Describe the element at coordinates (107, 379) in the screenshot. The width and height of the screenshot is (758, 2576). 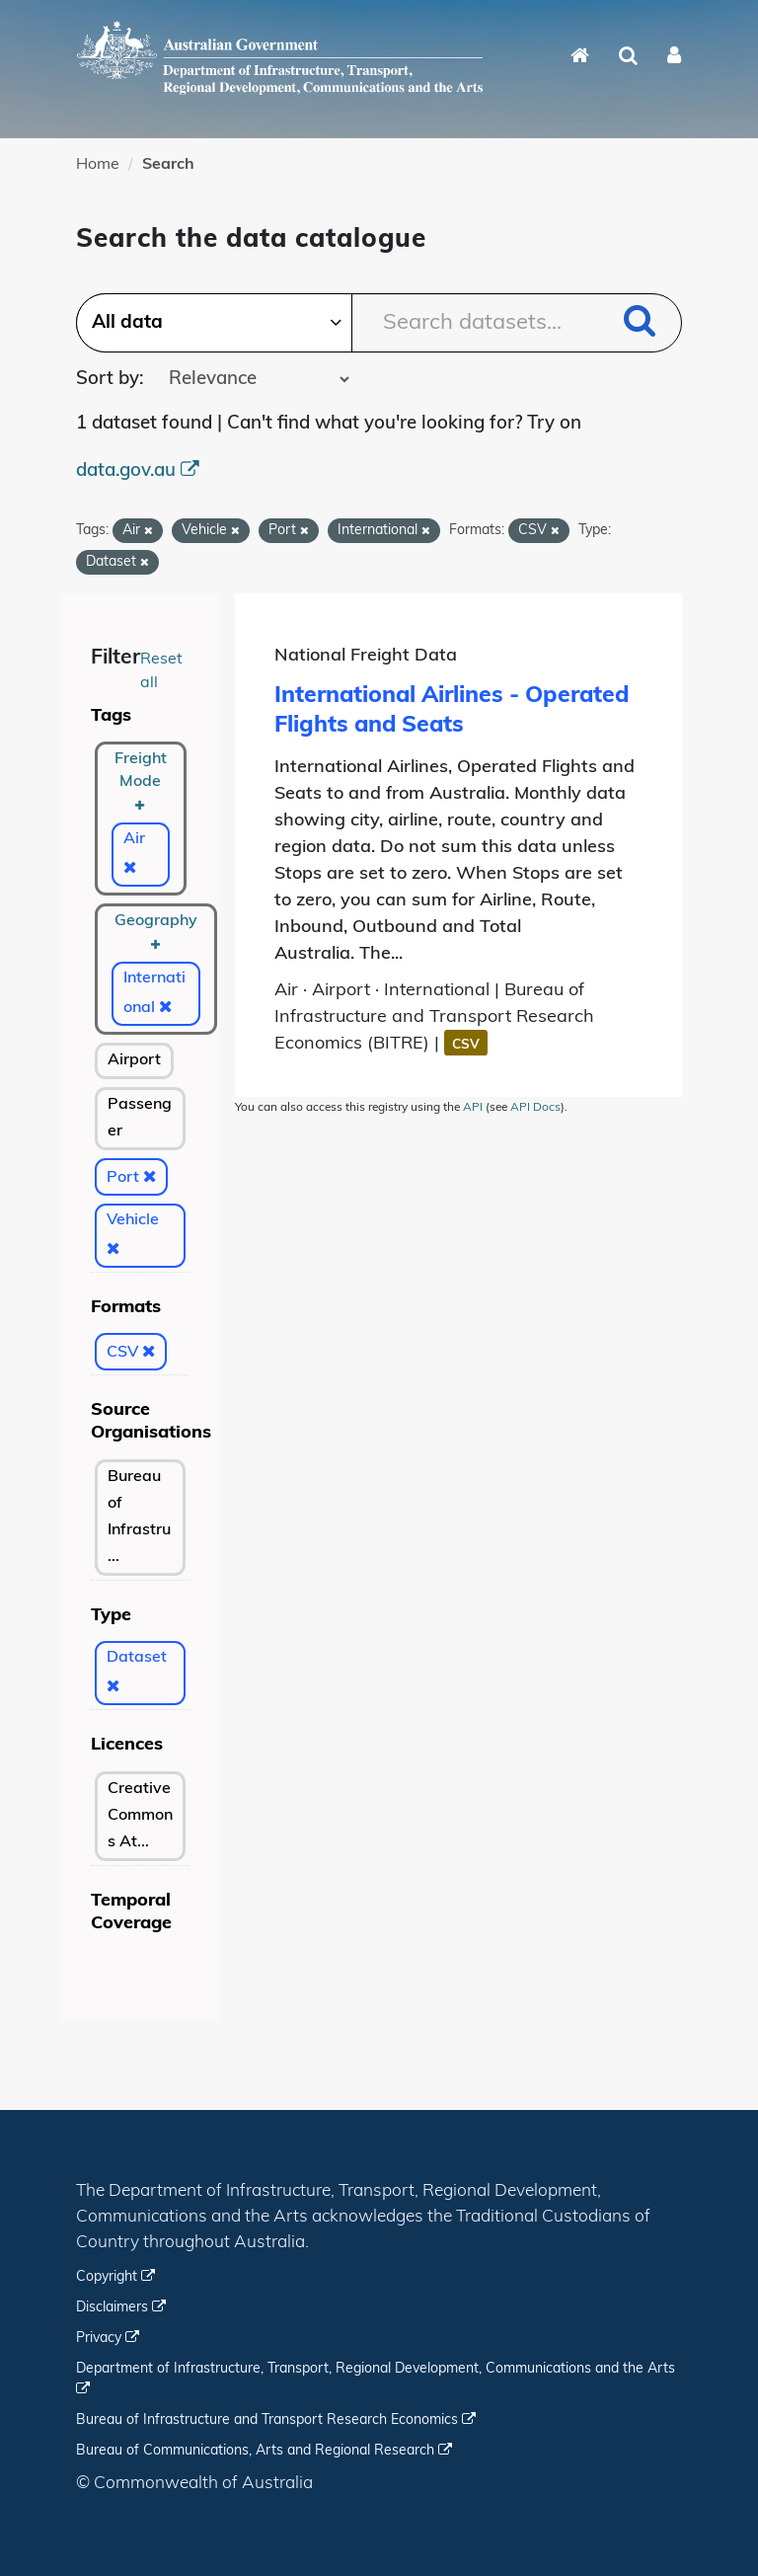
I see `Sort by` at that location.